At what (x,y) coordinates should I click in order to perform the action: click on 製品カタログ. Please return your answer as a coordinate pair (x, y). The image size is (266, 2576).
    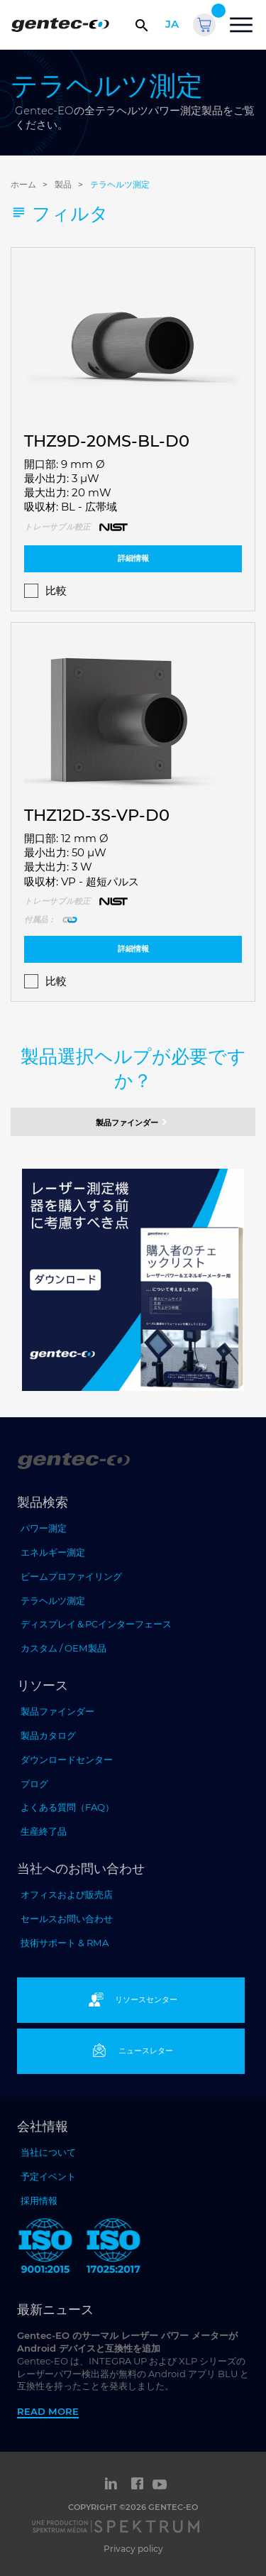
    Looking at the image, I should click on (48, 1735).